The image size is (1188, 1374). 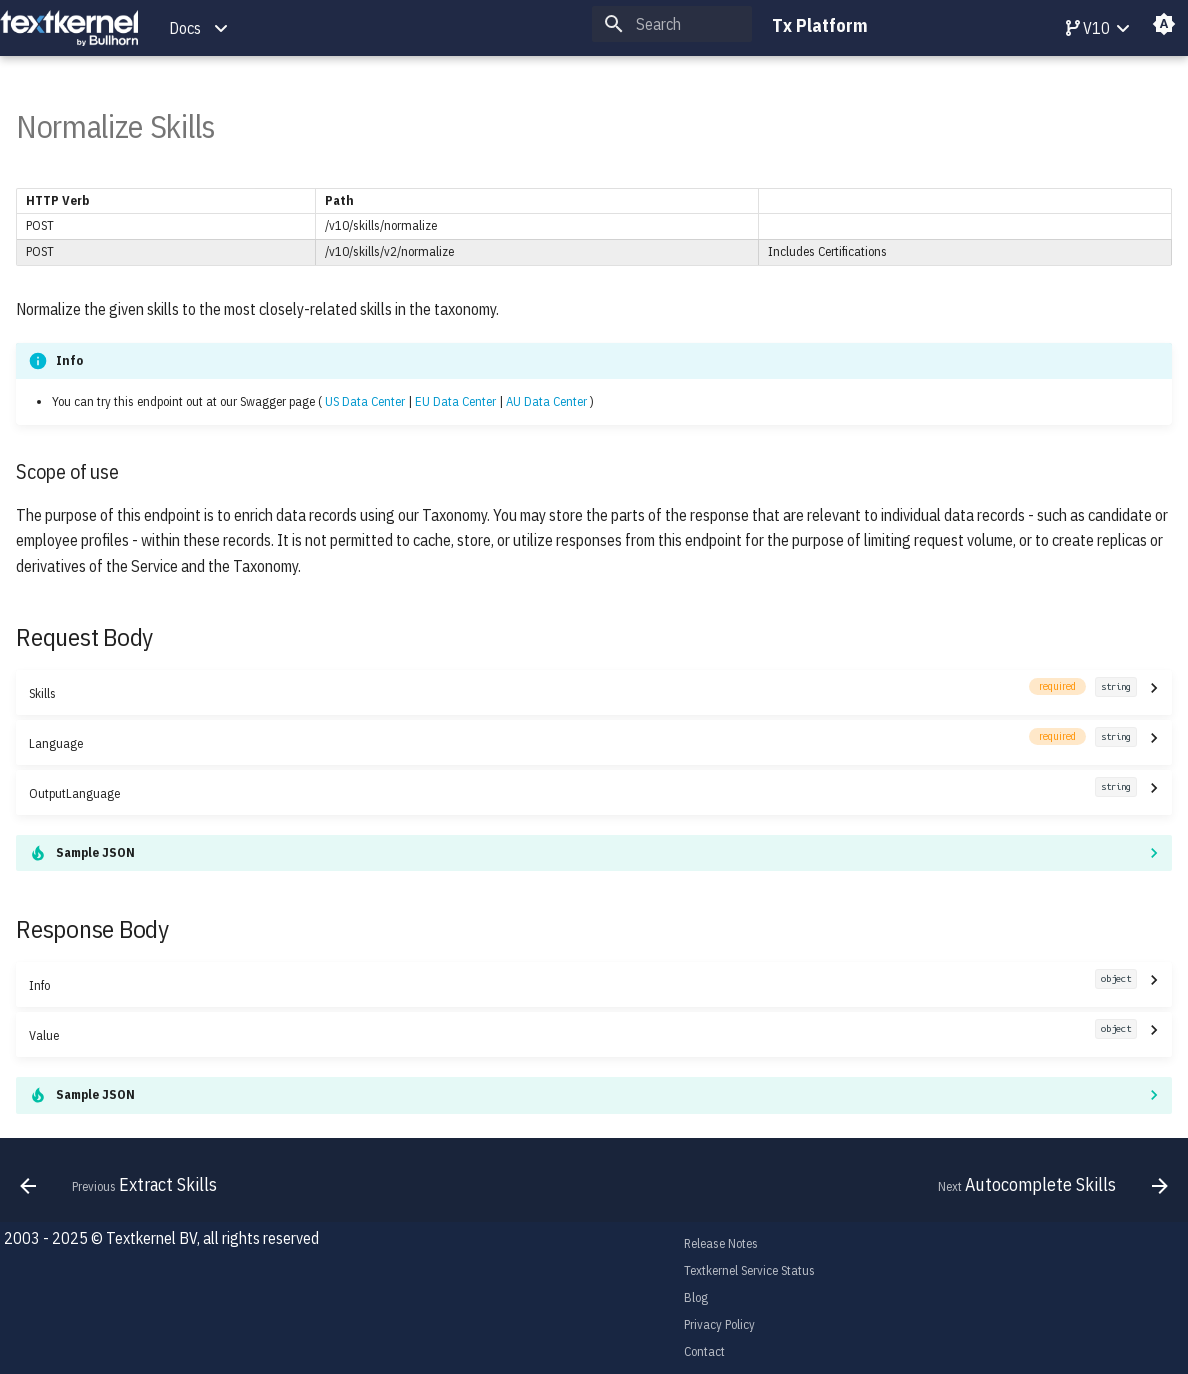 I want to click on Contact, so click(x=704, y=1351).